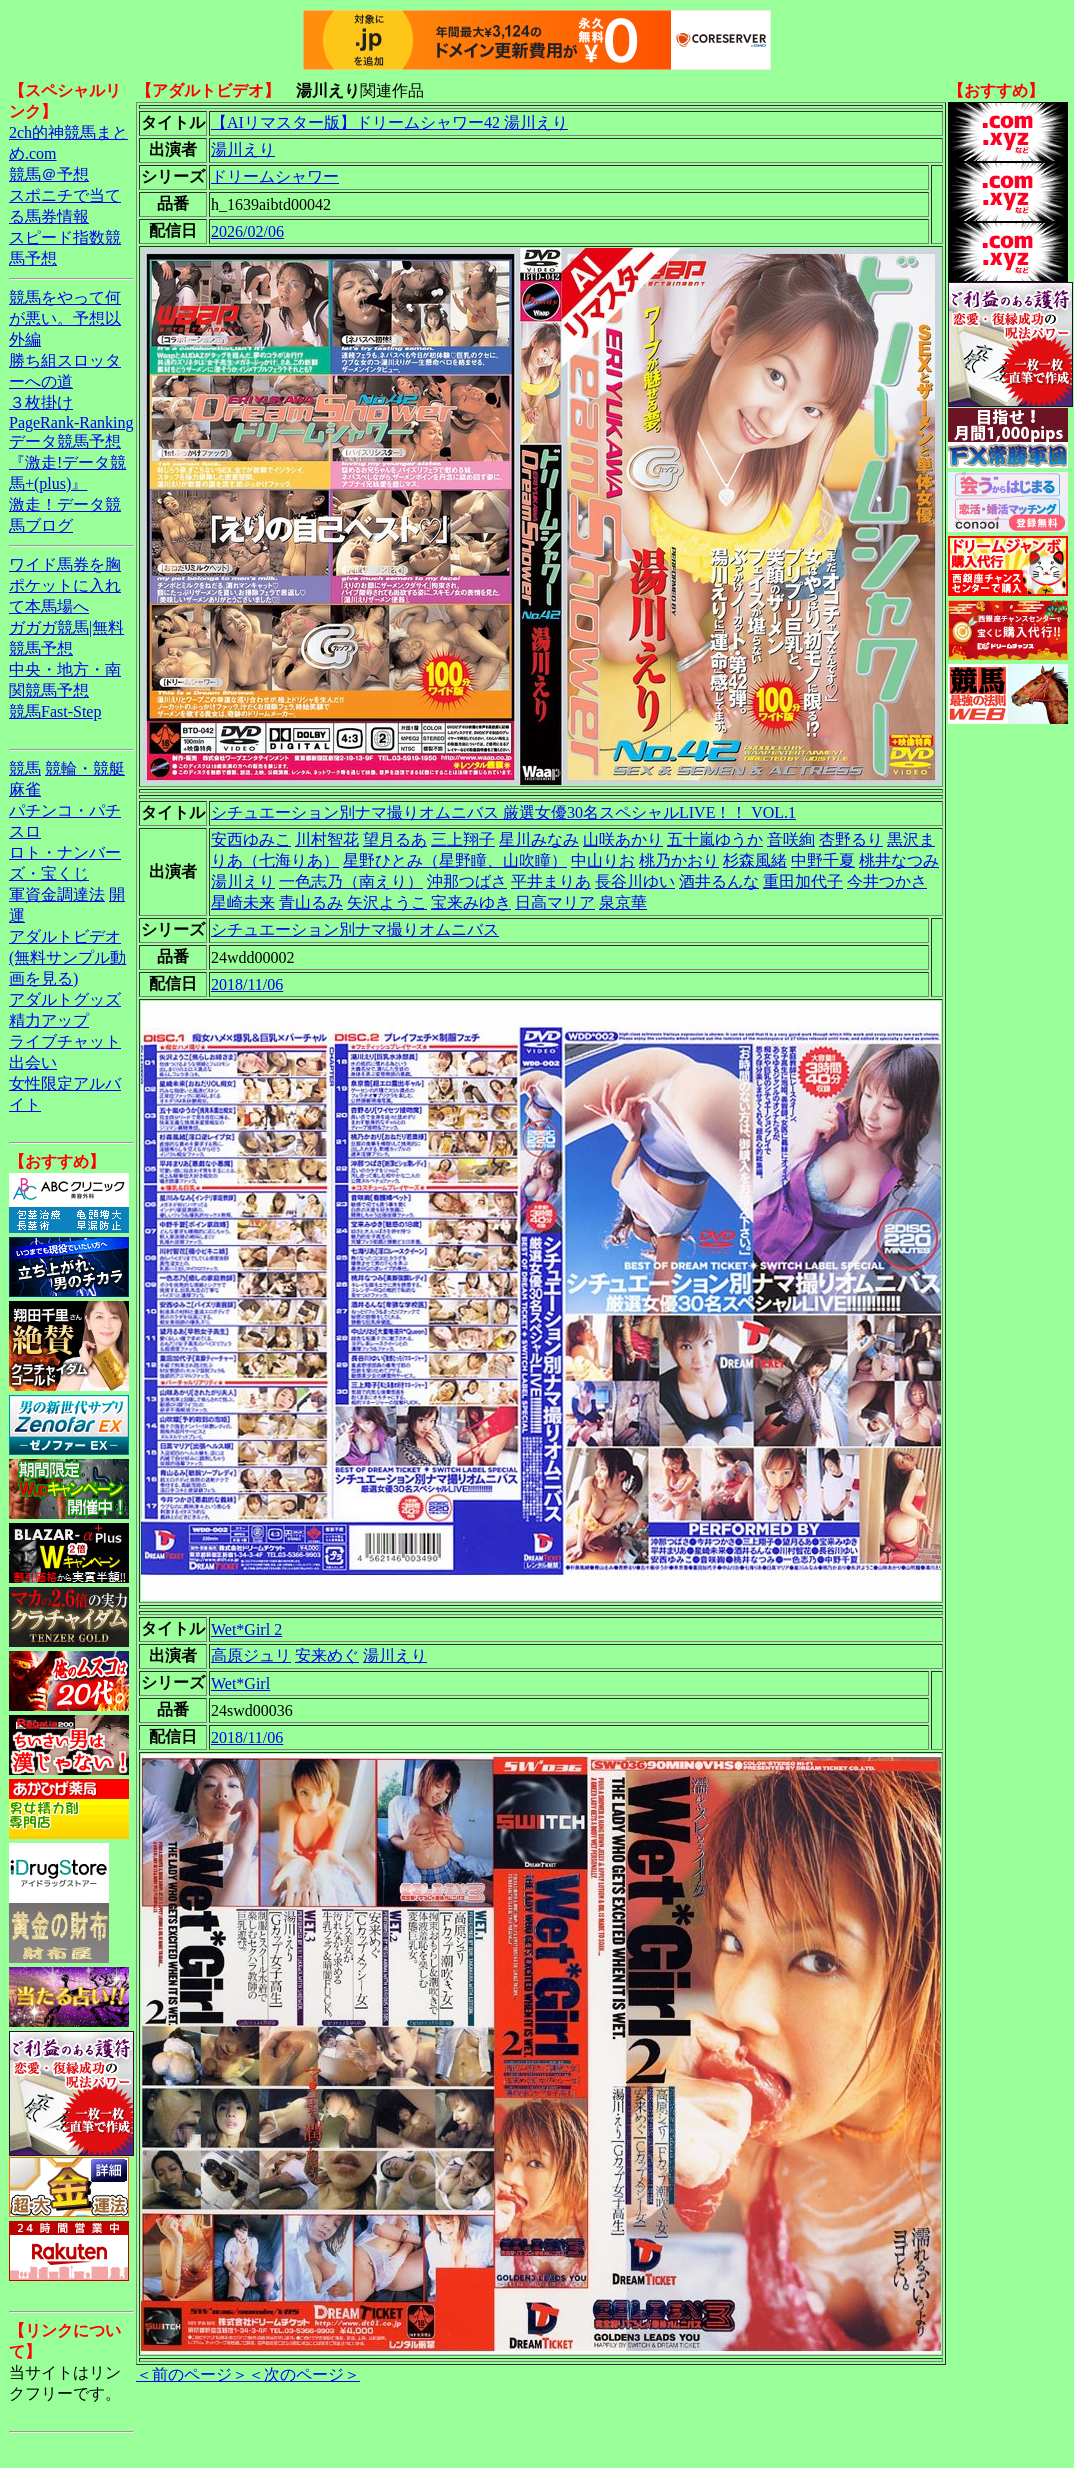  What do you see at coordinates (251, 839) in the screenshot?
I see `安西ゆみこ` at bounding box center [251, 839].